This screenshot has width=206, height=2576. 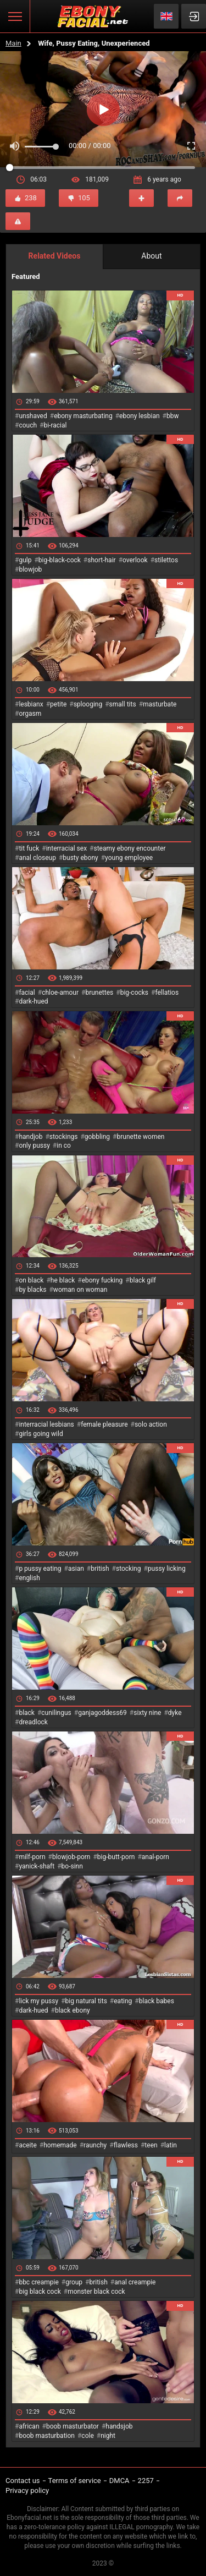 I want to click on couch, so click(x=28, y=425).